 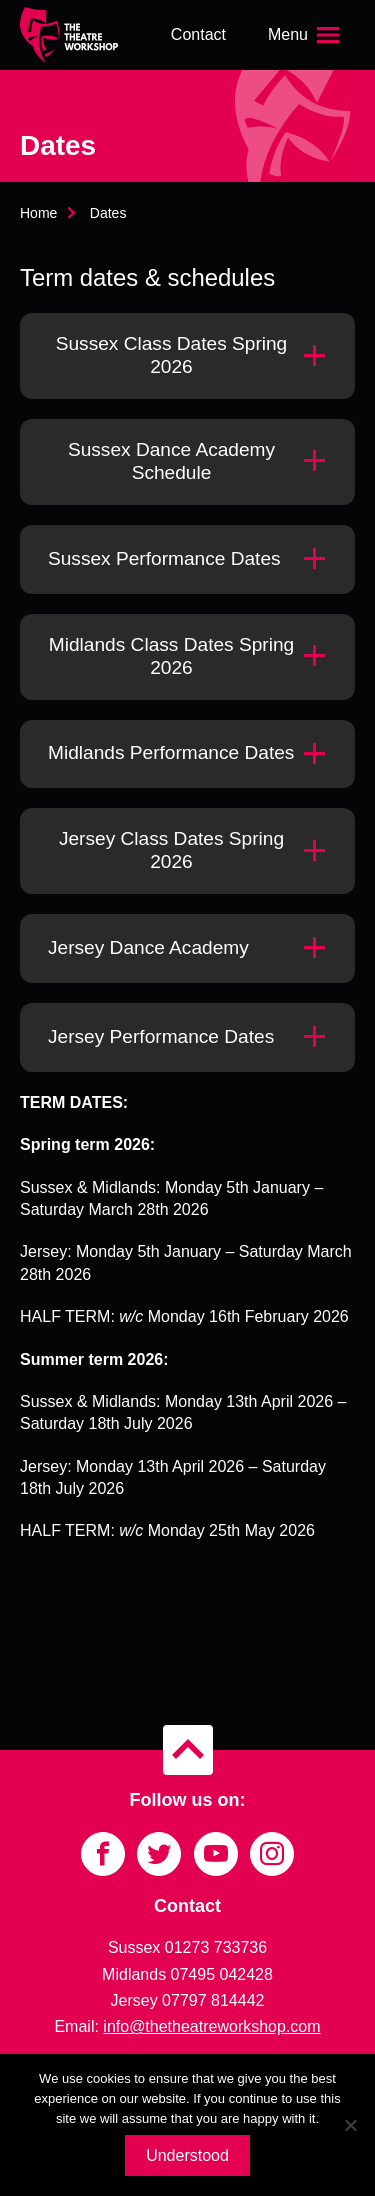 I want to click on Jersey Class Dates Spring 2026, so click(x=171, y=850).